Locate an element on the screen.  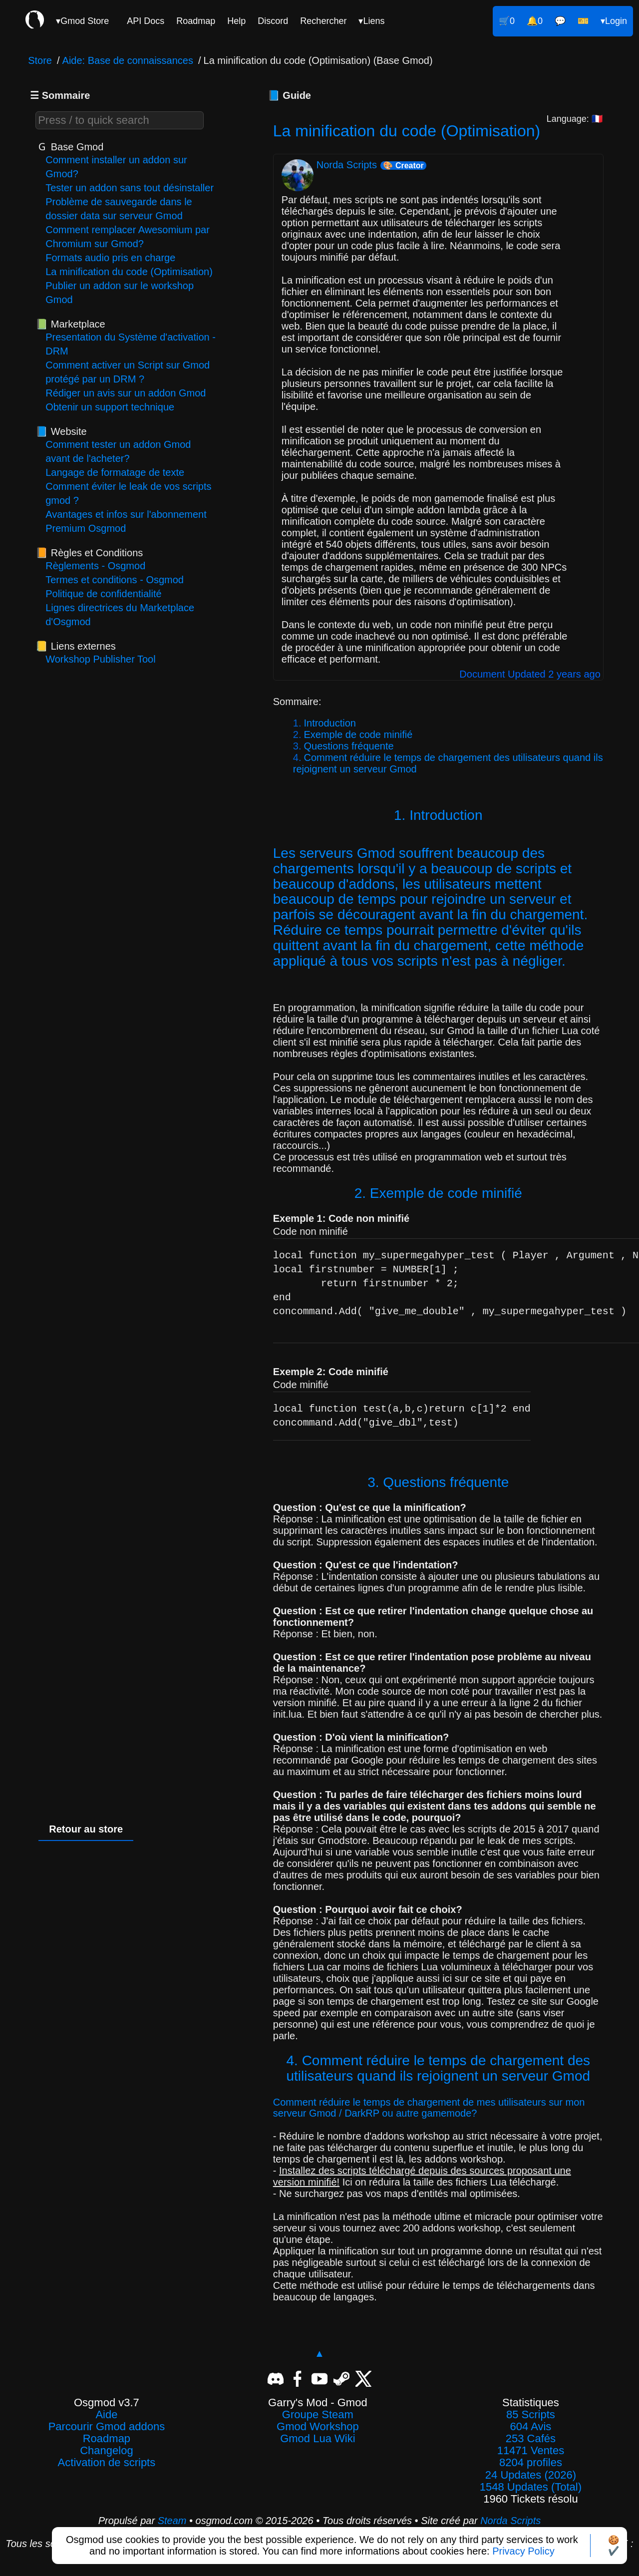
Introduction is located at coordinates (330, 723).